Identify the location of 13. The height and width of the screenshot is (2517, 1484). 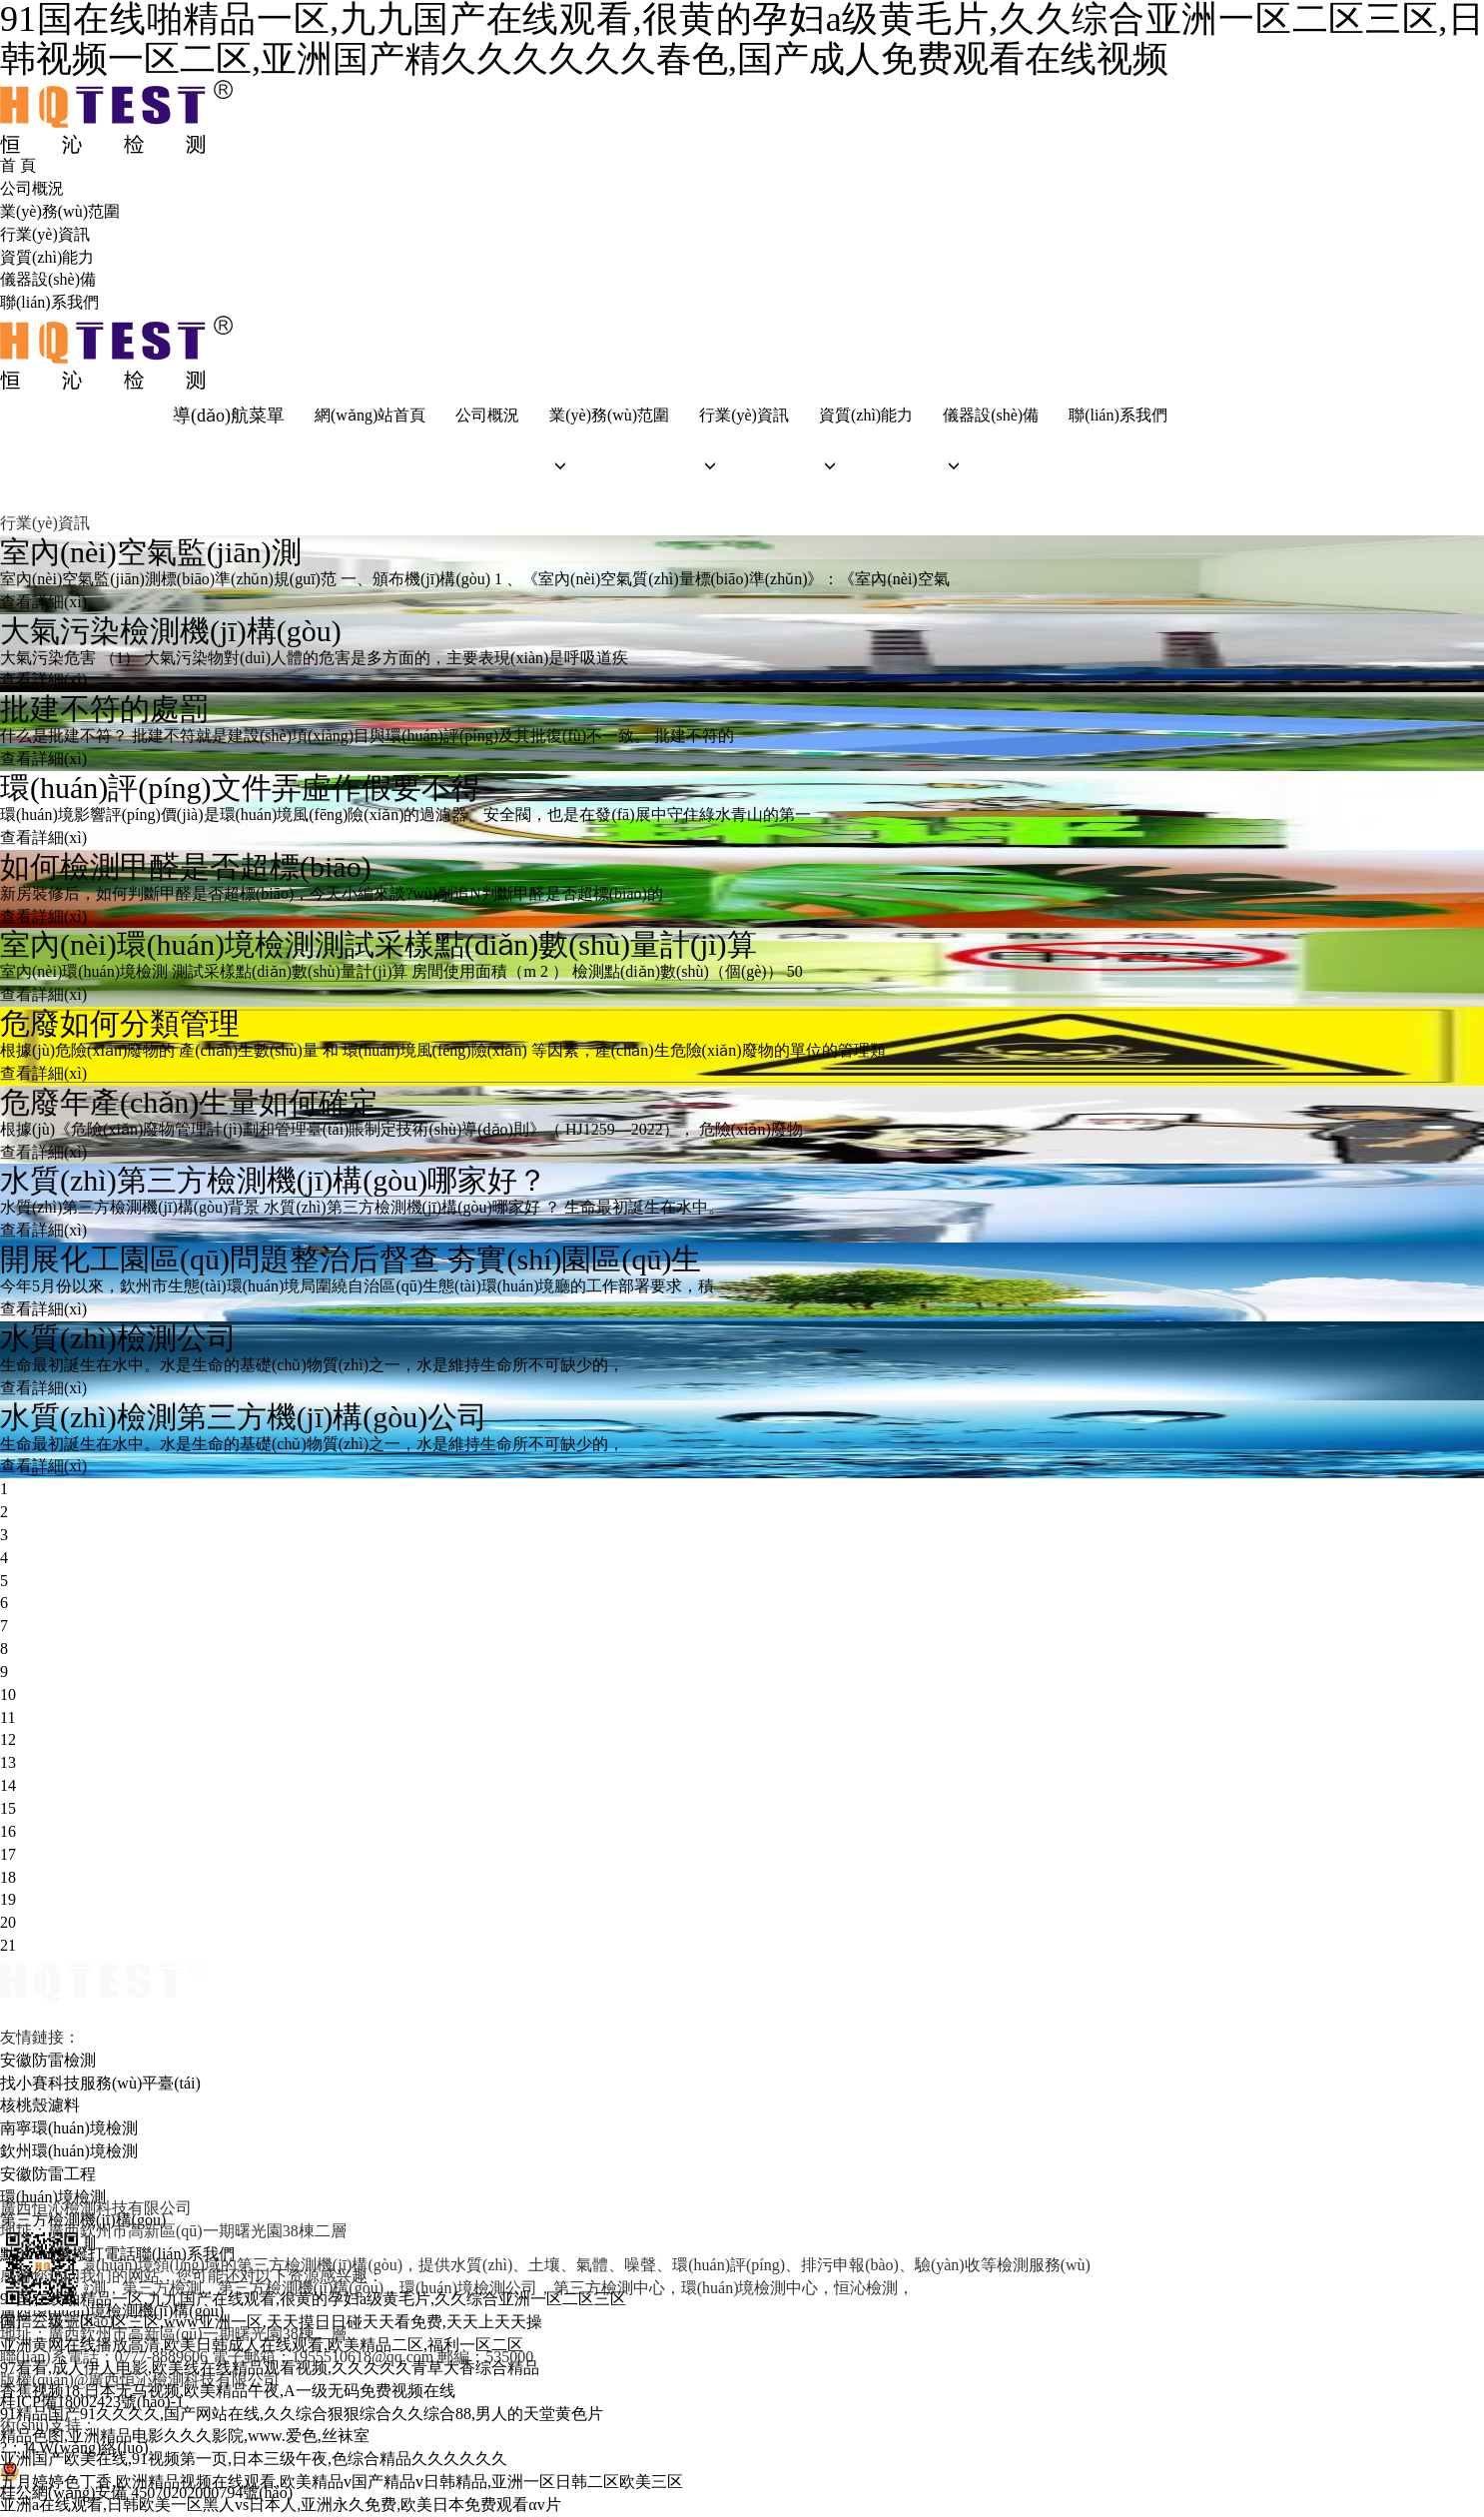
(8, 1762).